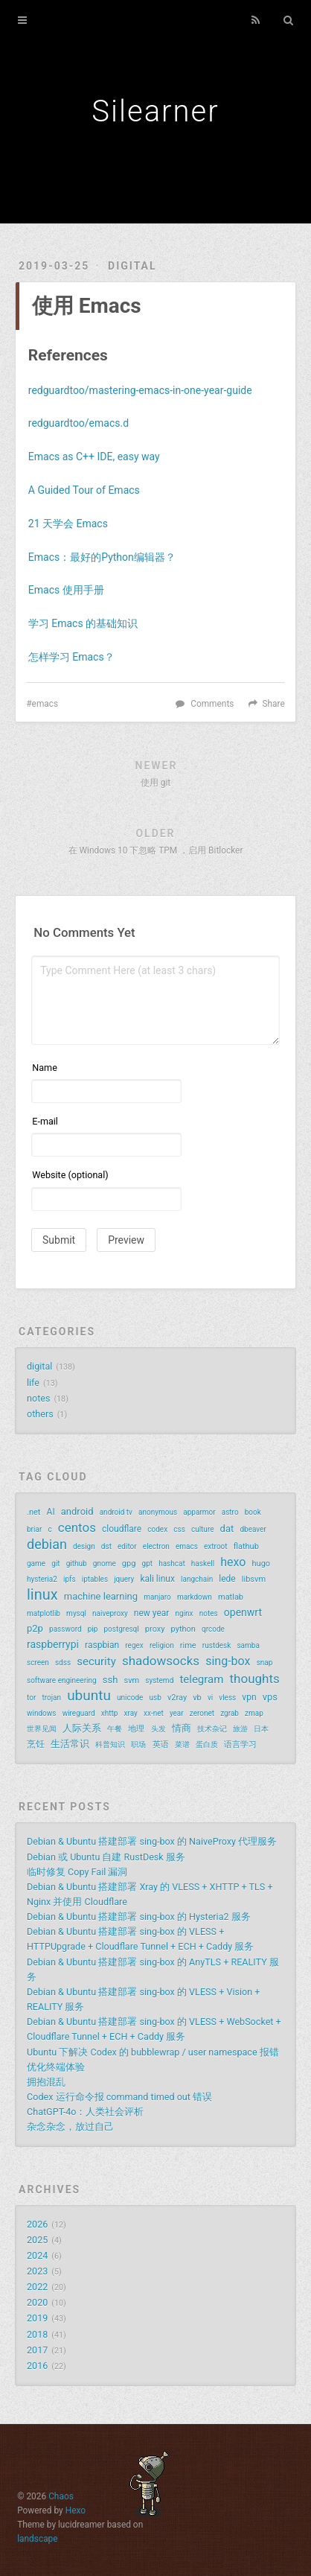  I want to click on Emacs：最好的Python编辑器？, so click(102, 557).